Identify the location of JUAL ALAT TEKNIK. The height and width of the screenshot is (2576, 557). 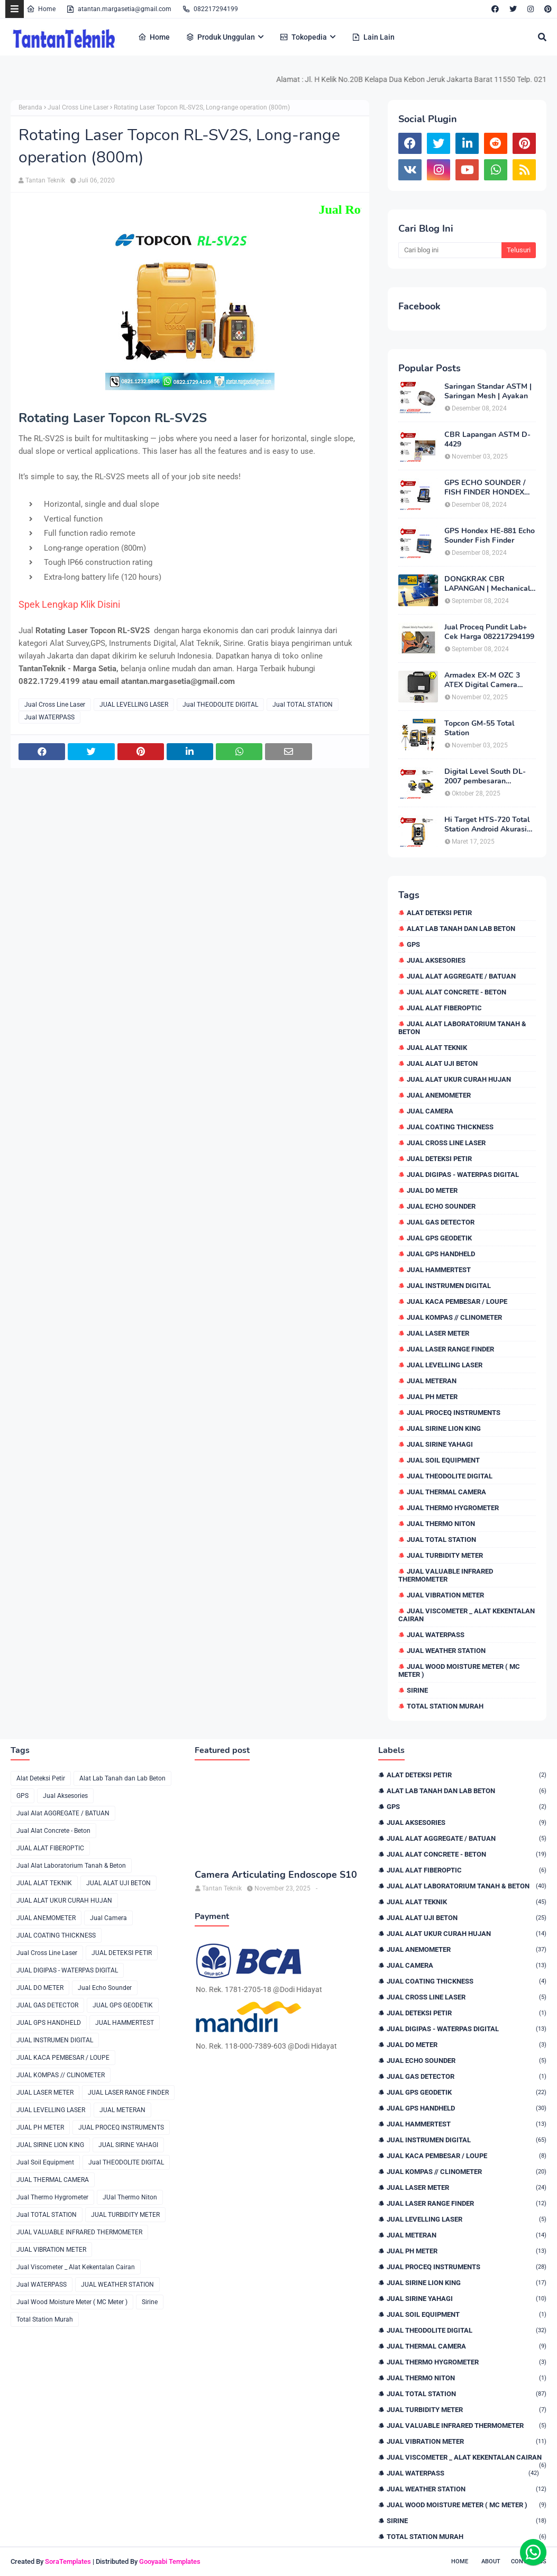
(437, 1048).